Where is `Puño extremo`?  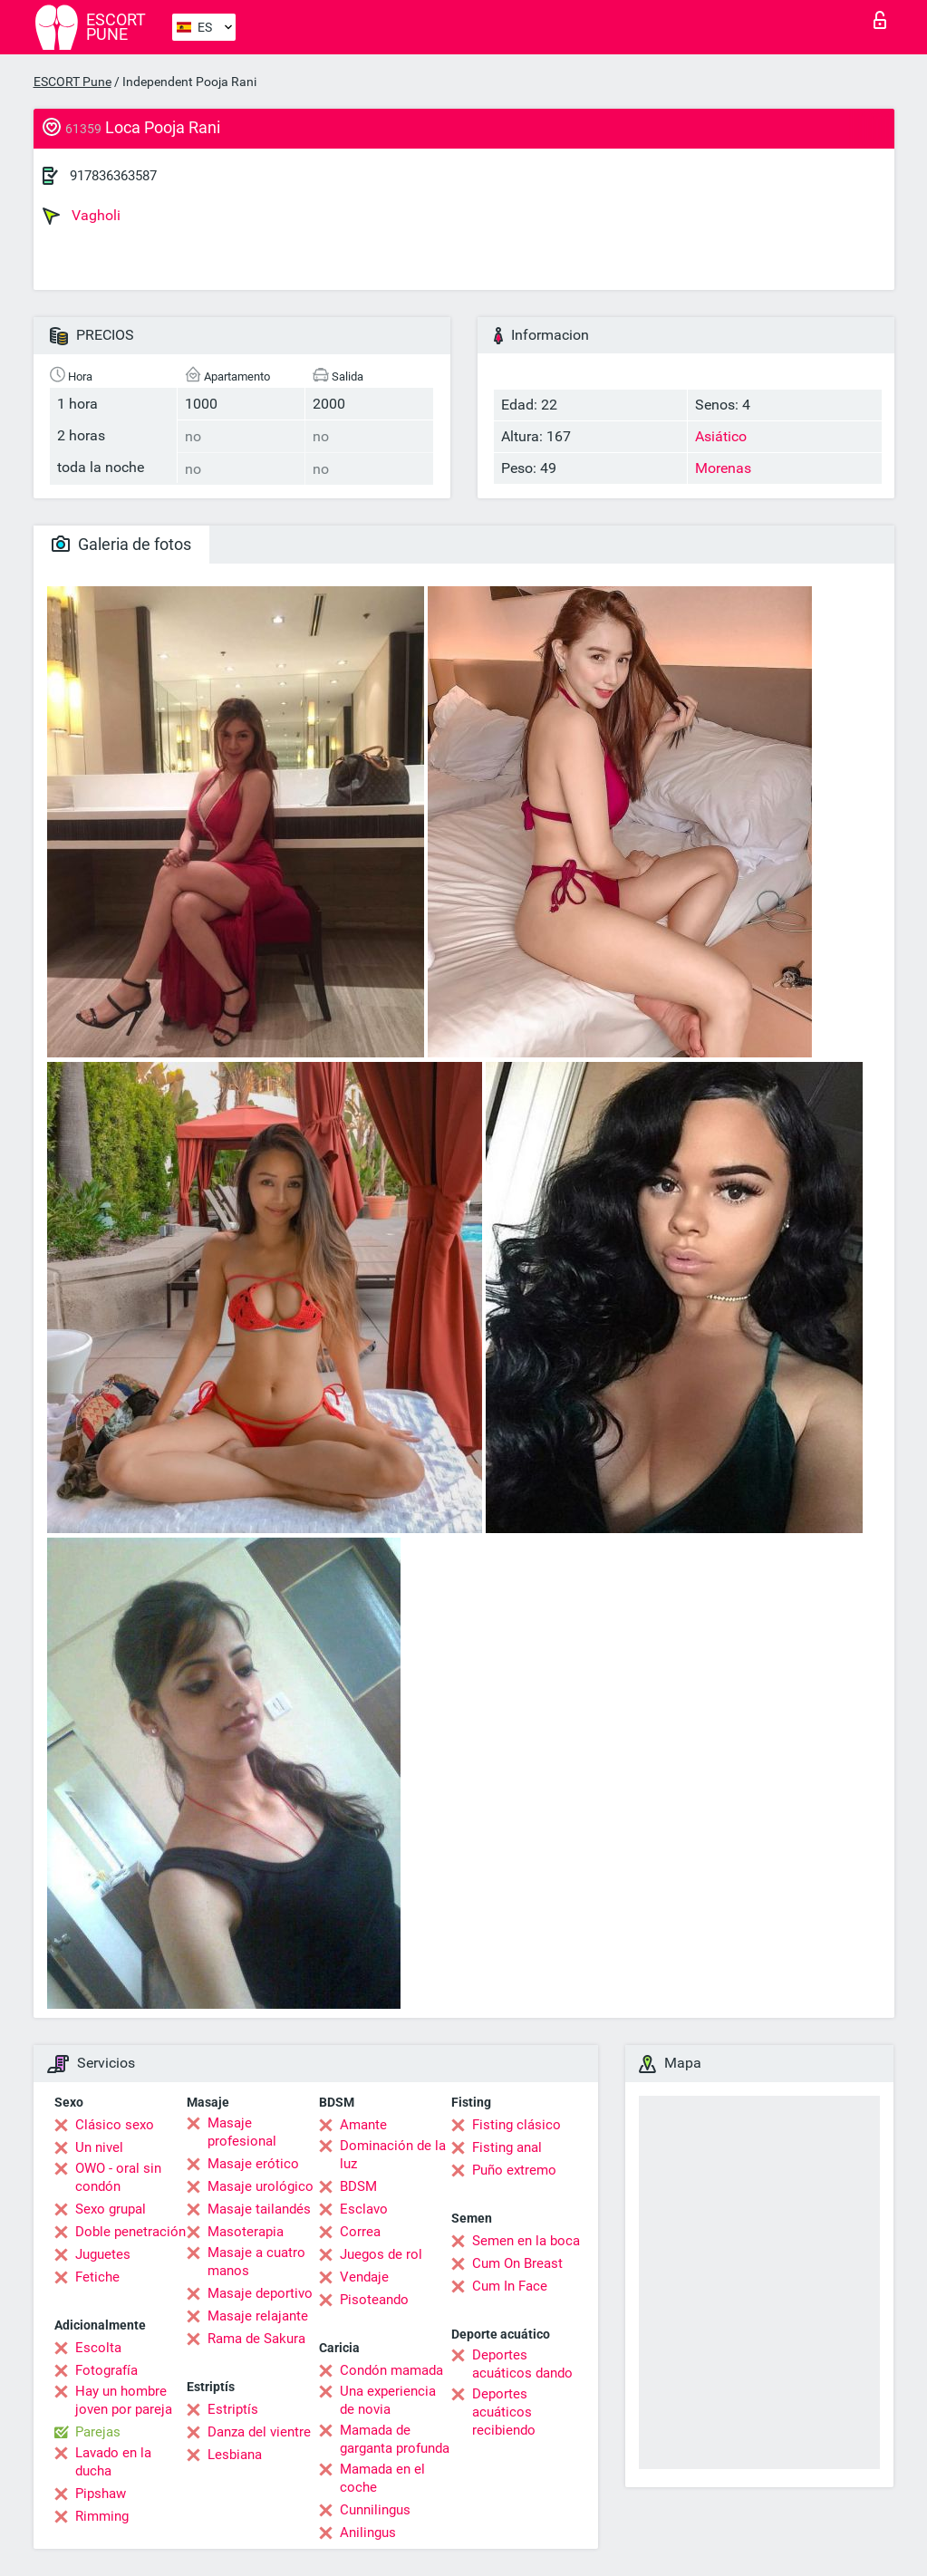
Puño extremo is located at coordinates (514, 2170).